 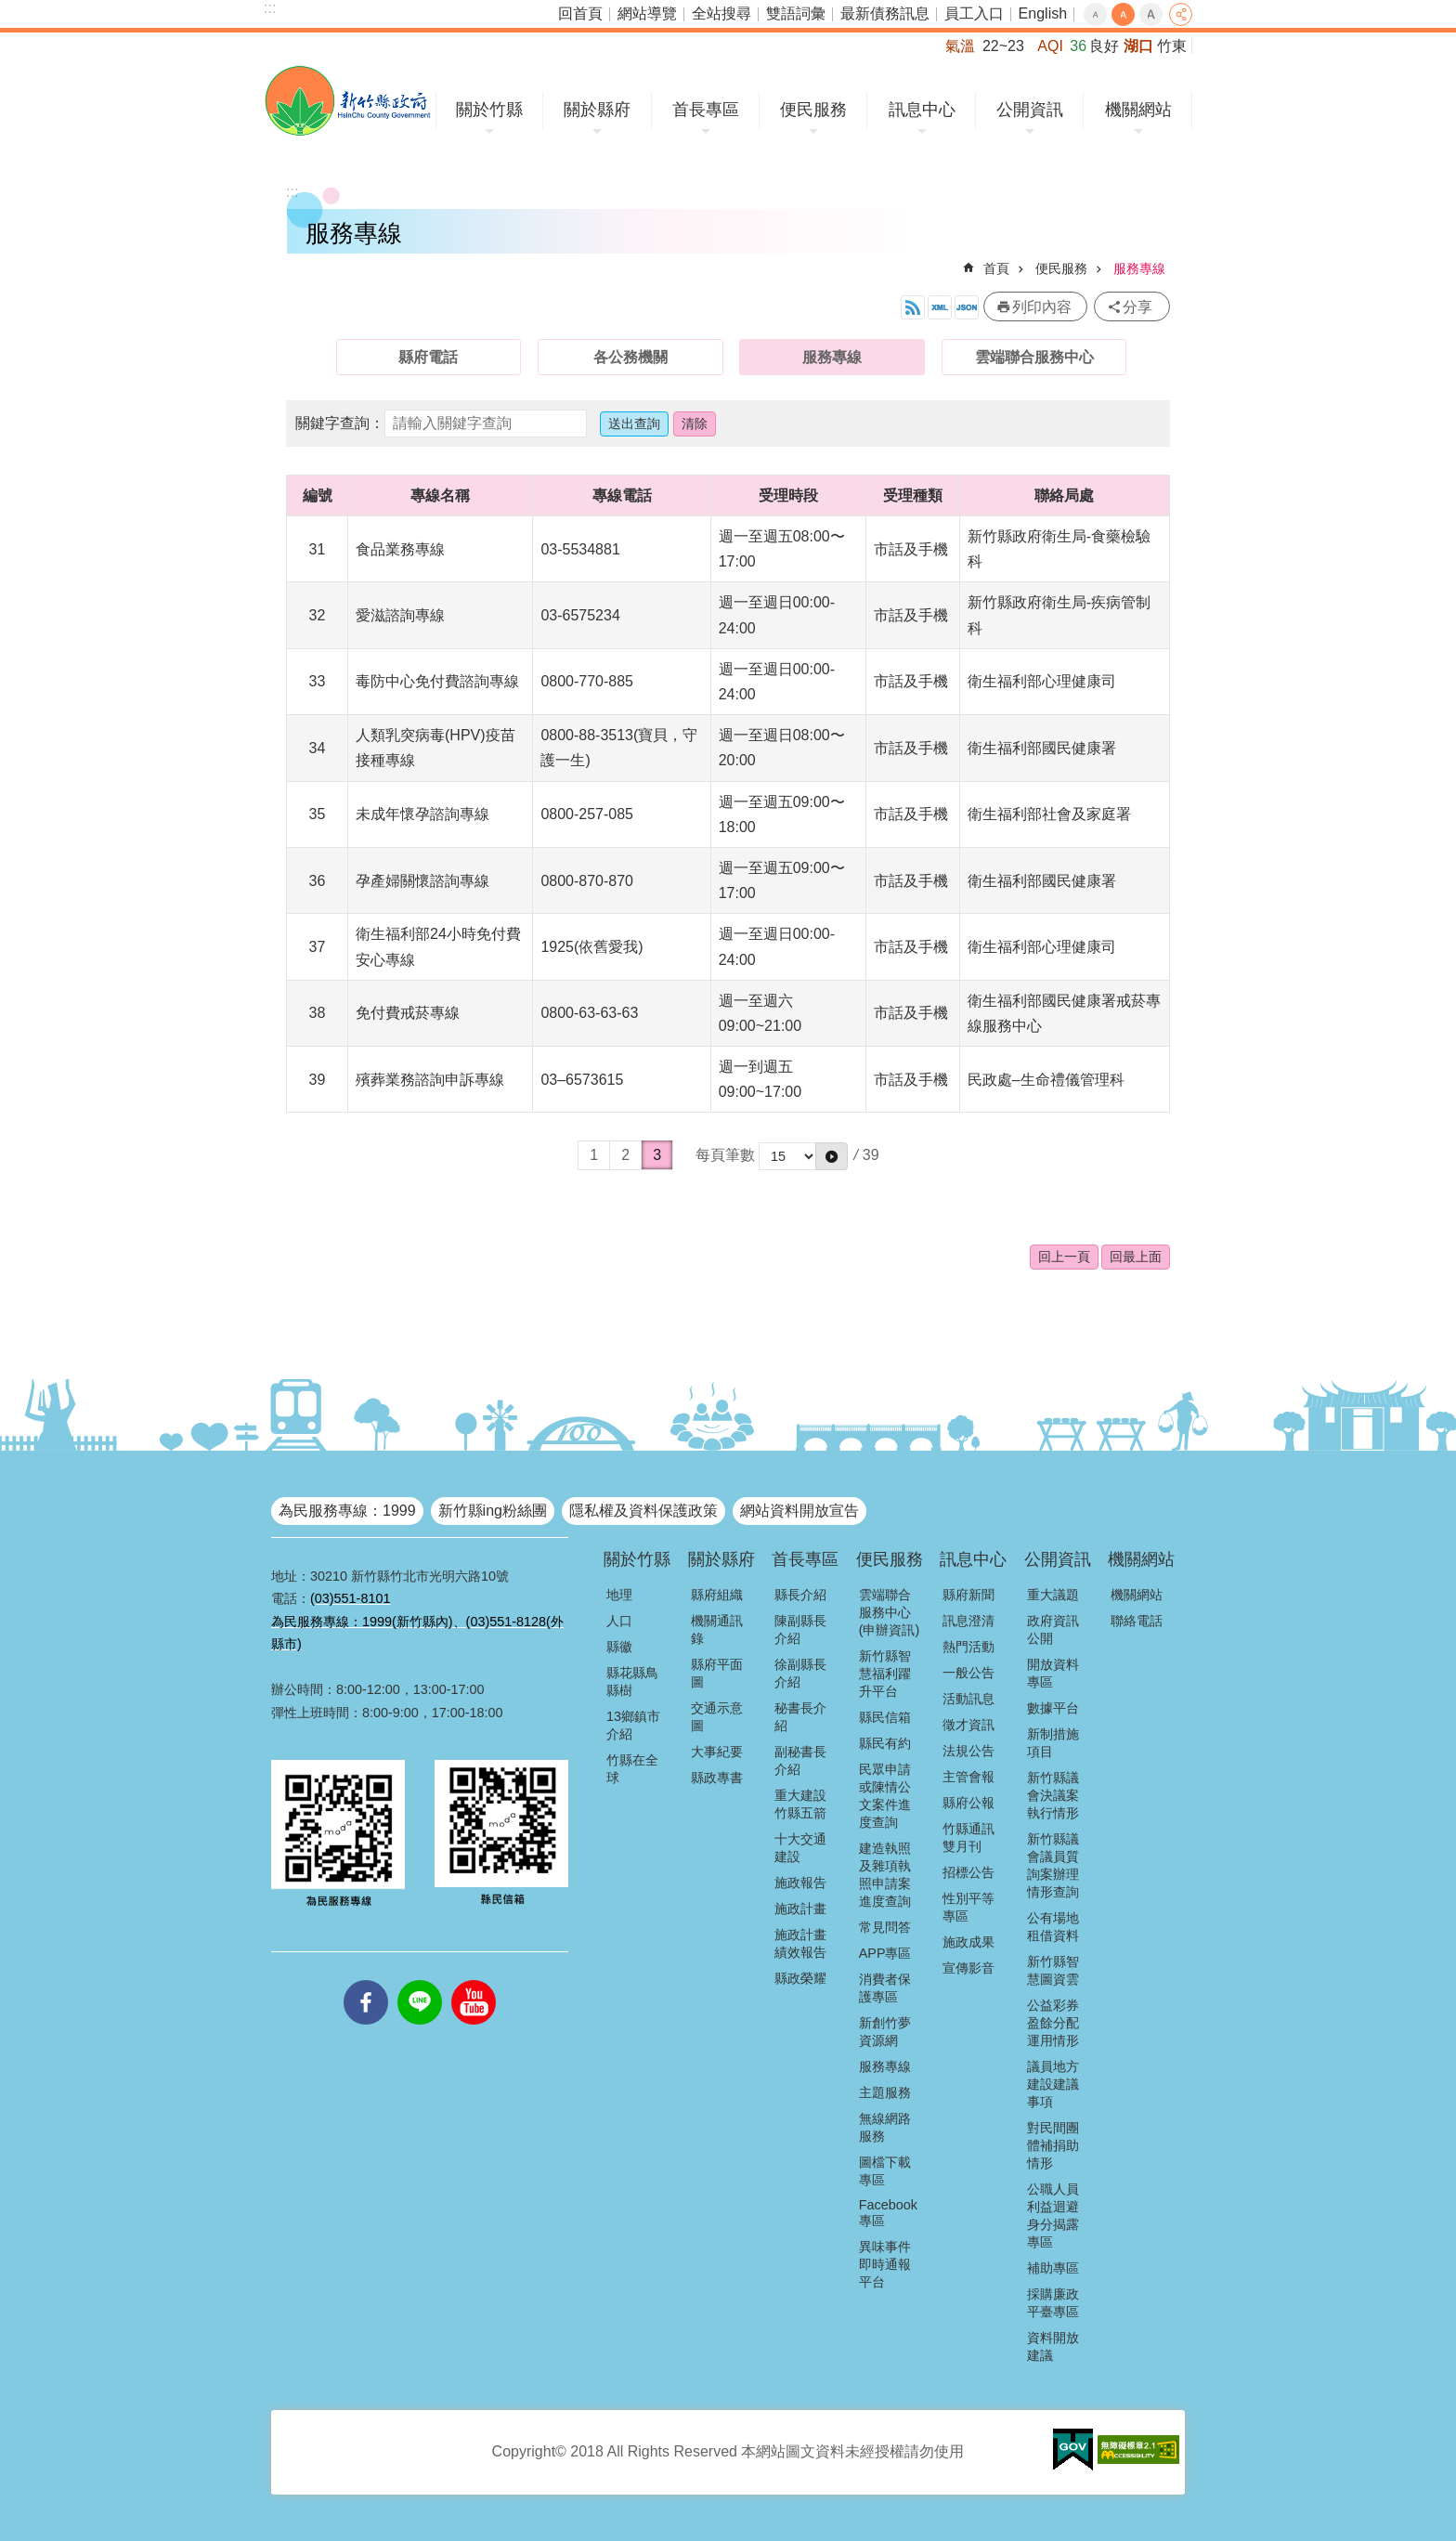 I want to click on 回首頁, so click(x=580, y=13).